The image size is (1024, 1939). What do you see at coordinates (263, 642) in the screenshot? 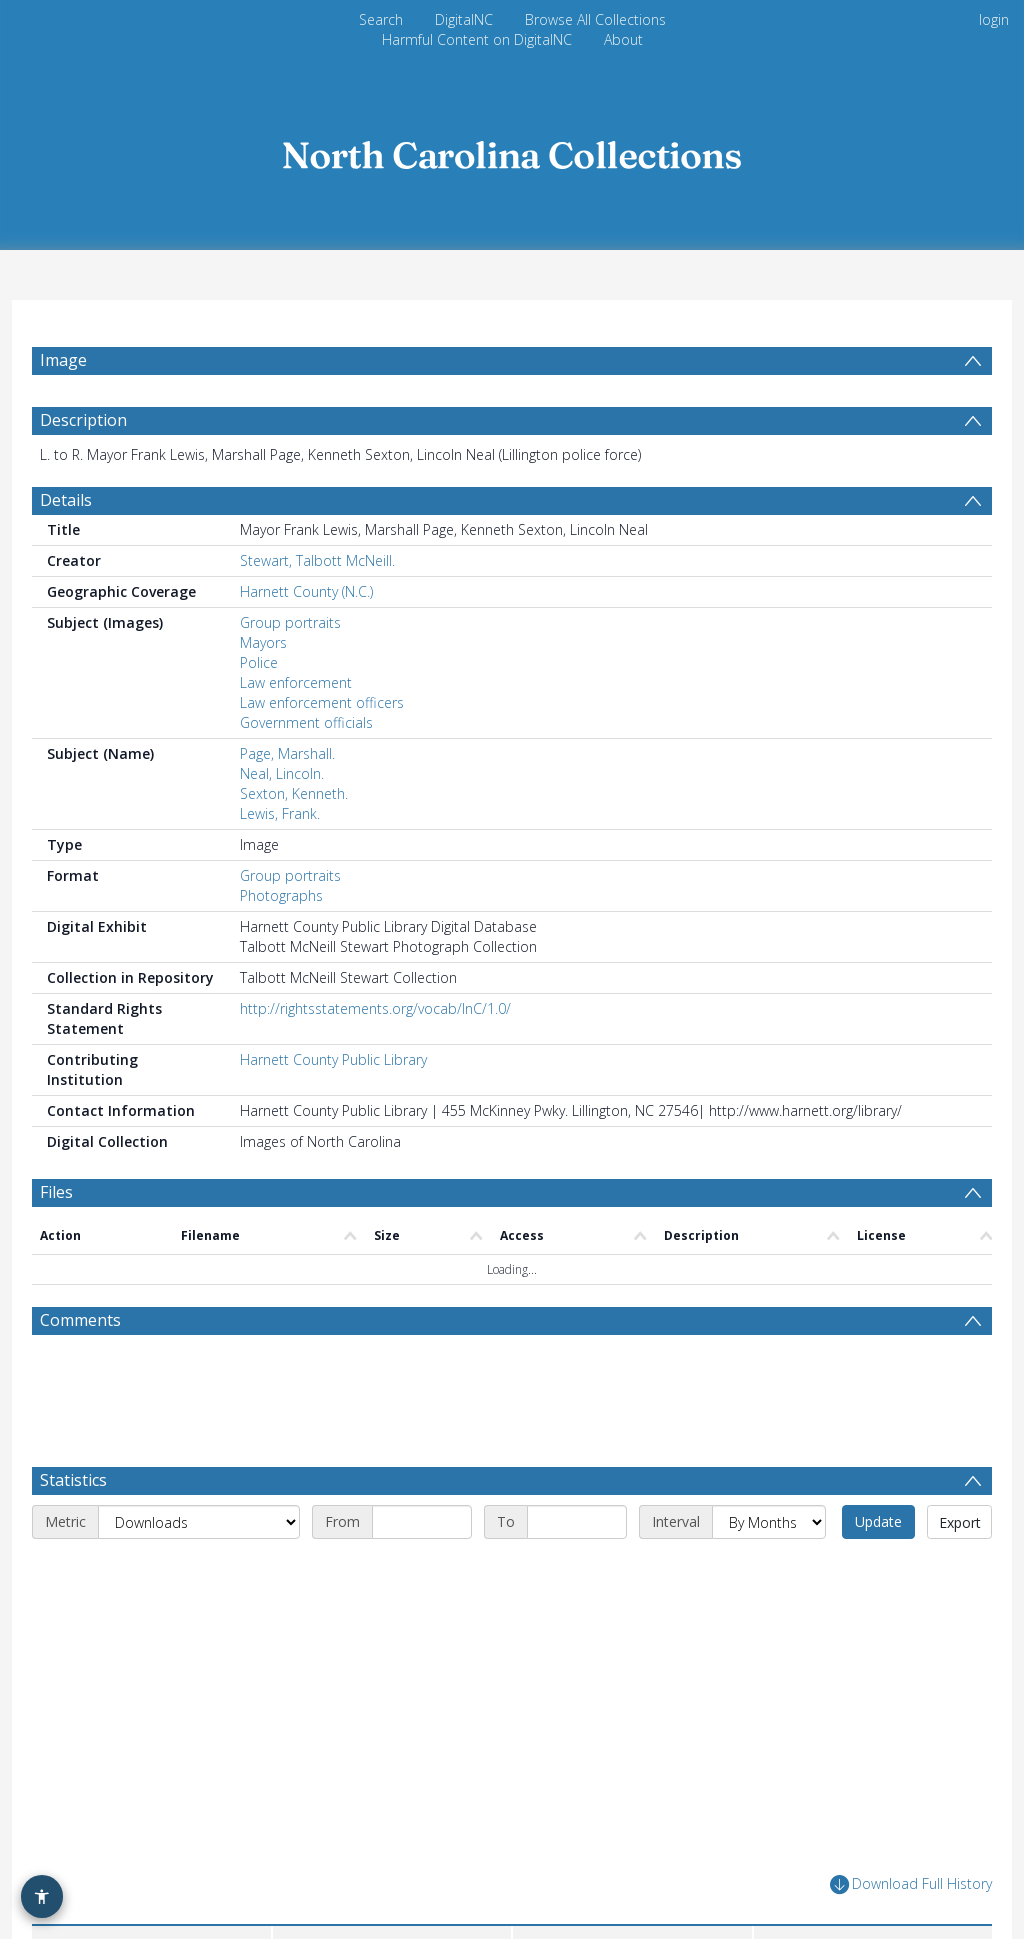
I see `Mayors` at bounding box center [263, 642].